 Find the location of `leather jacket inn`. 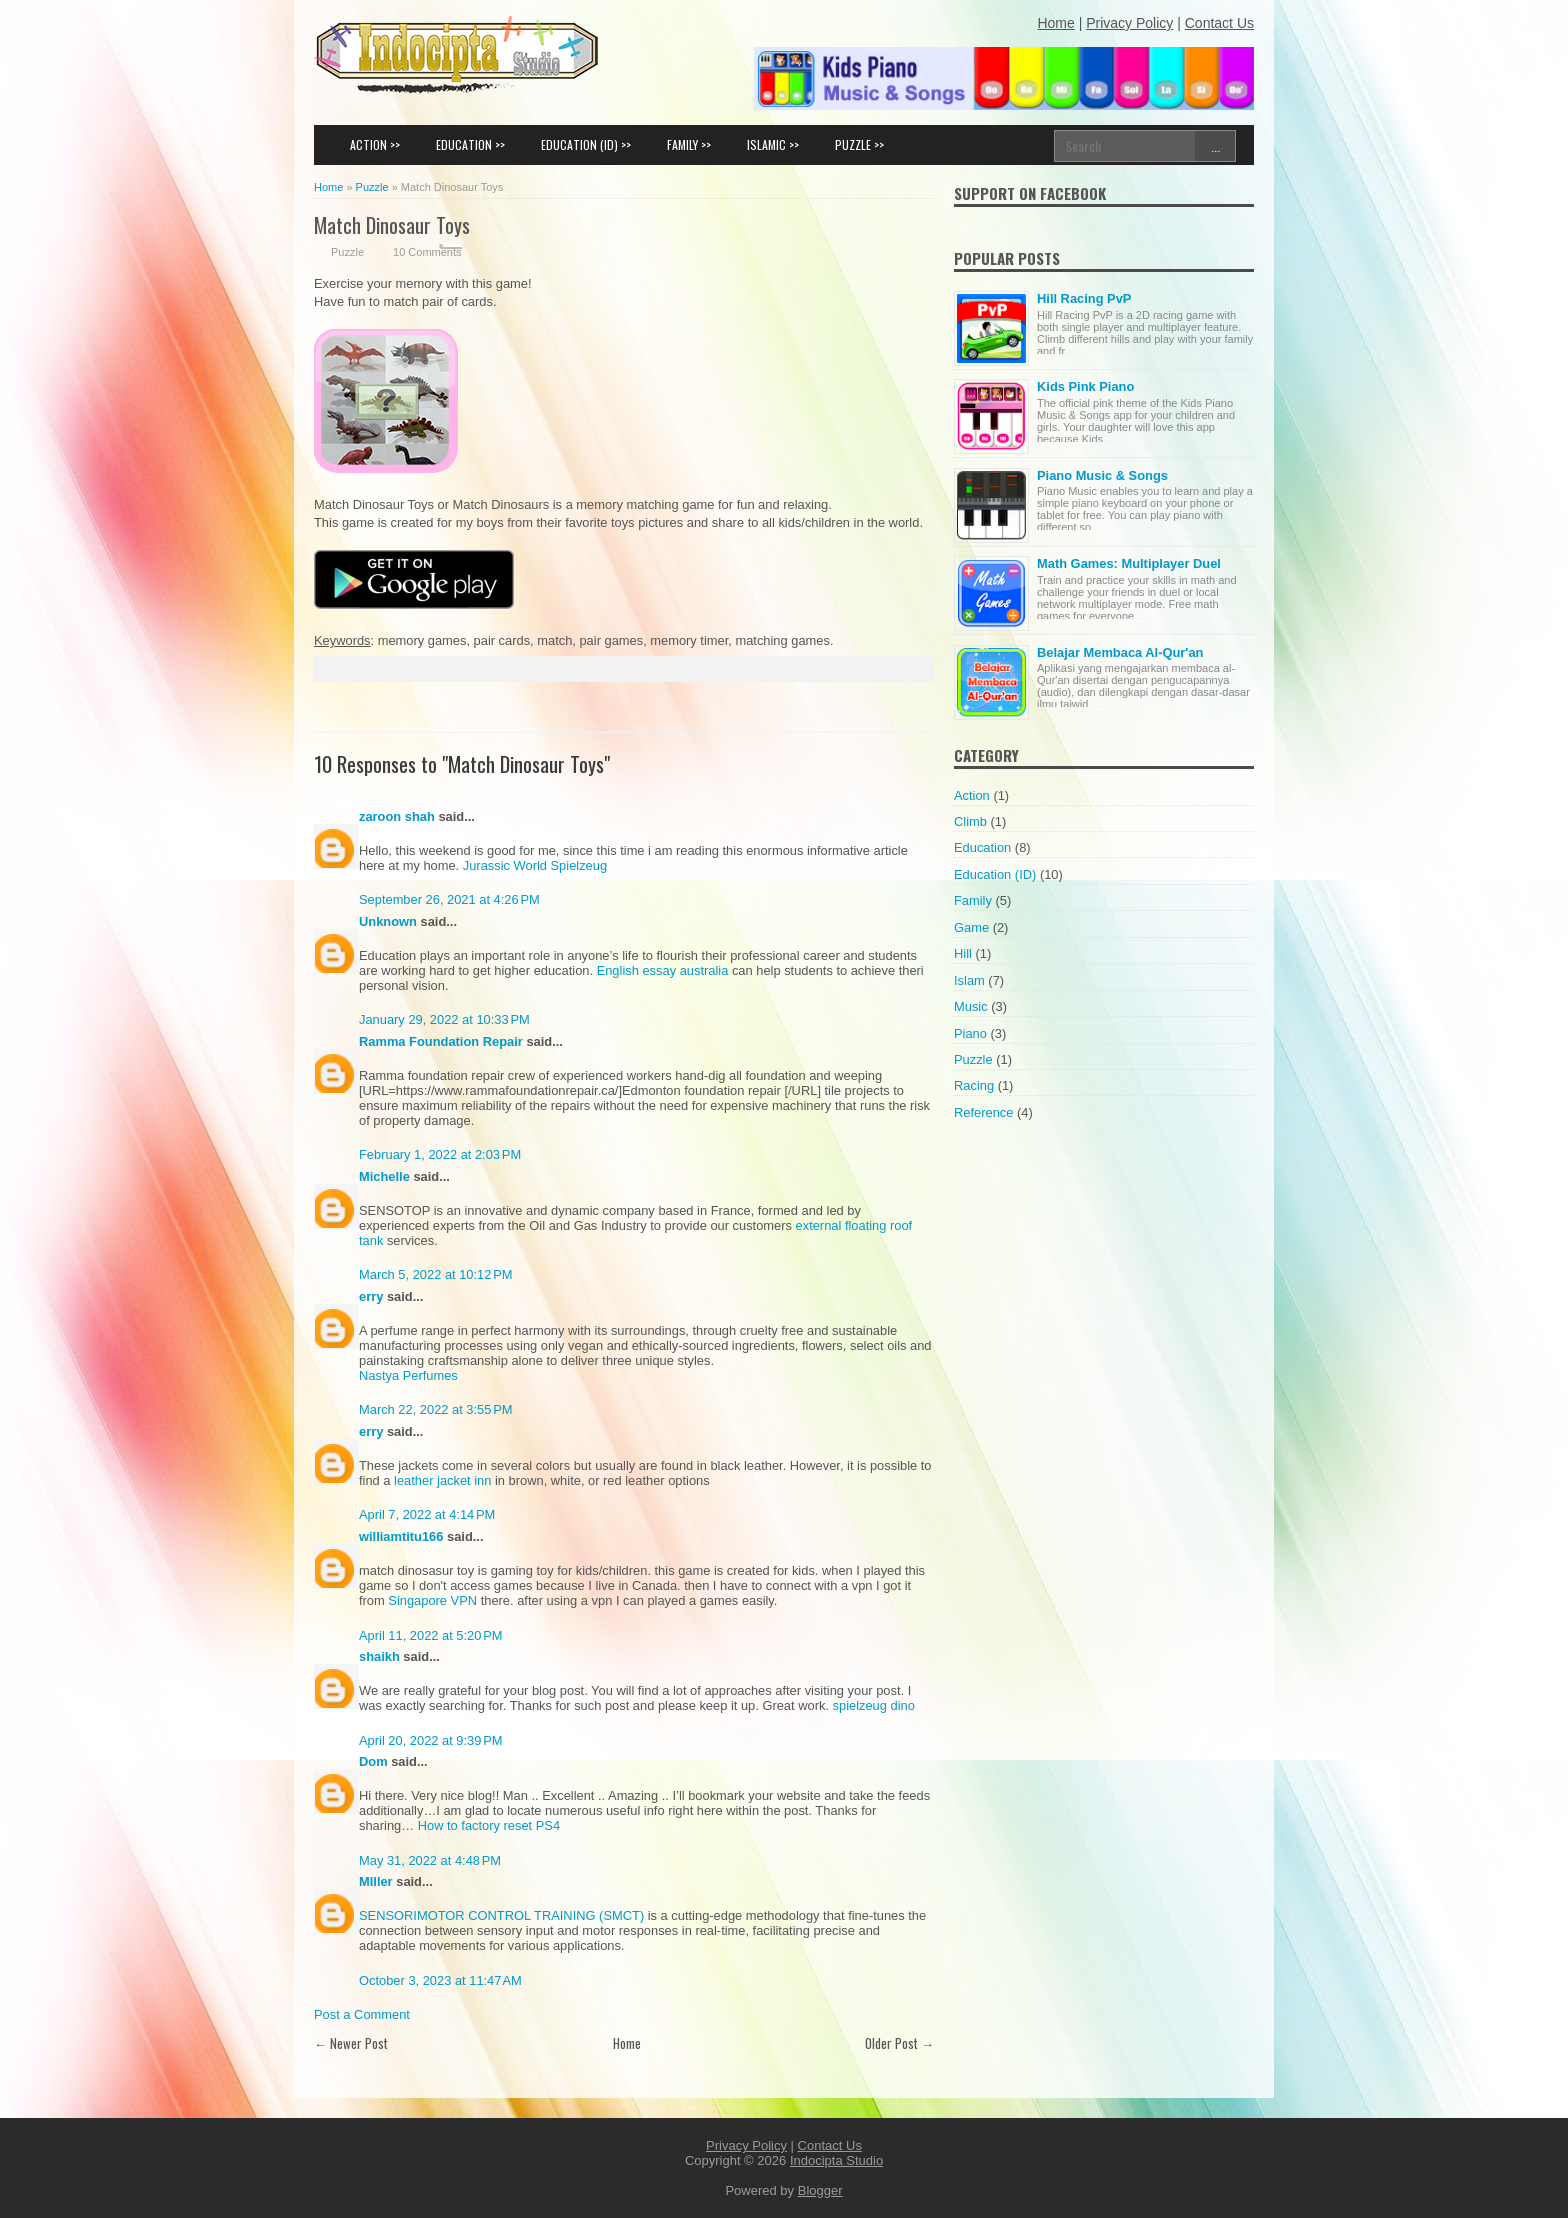

leather jacket inn is located at coordinates (444, 1480).